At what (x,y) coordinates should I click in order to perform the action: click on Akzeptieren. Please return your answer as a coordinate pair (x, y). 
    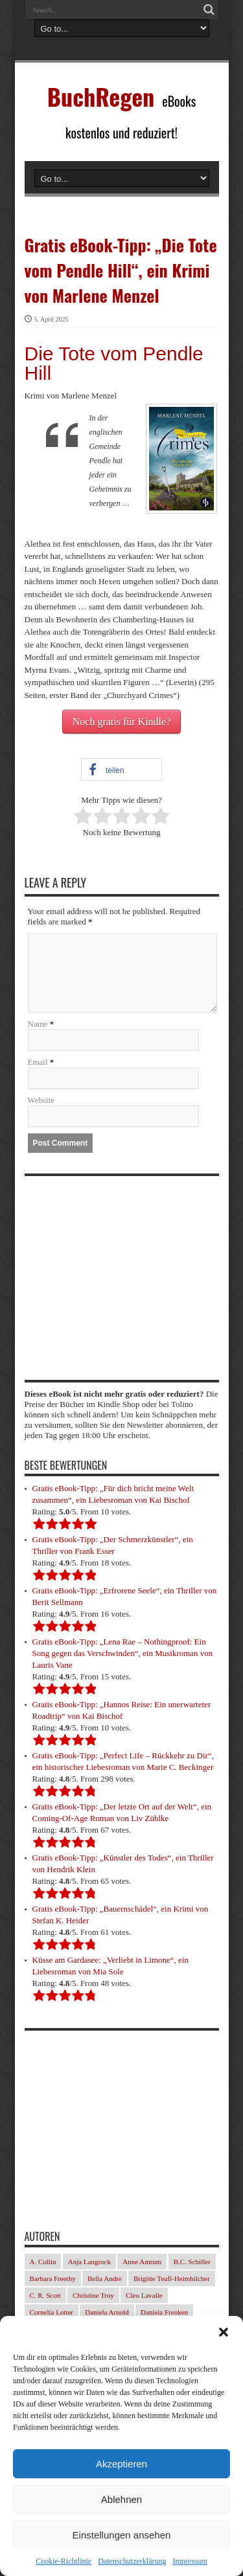
    Looking at the image, I should click on (121, 2463).